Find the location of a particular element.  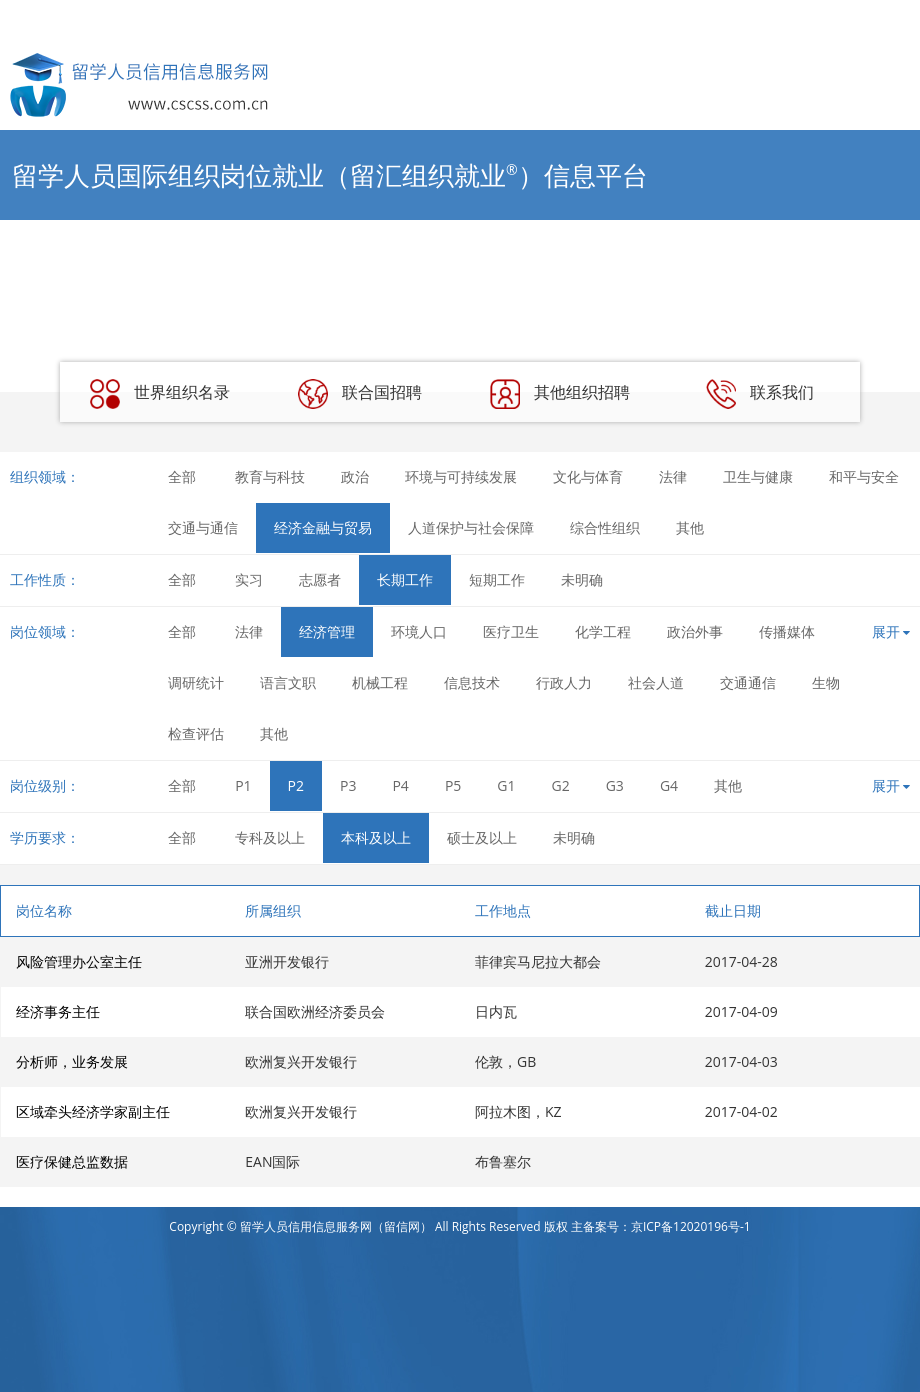

文化与体育 is located at coordinates (588, 476).